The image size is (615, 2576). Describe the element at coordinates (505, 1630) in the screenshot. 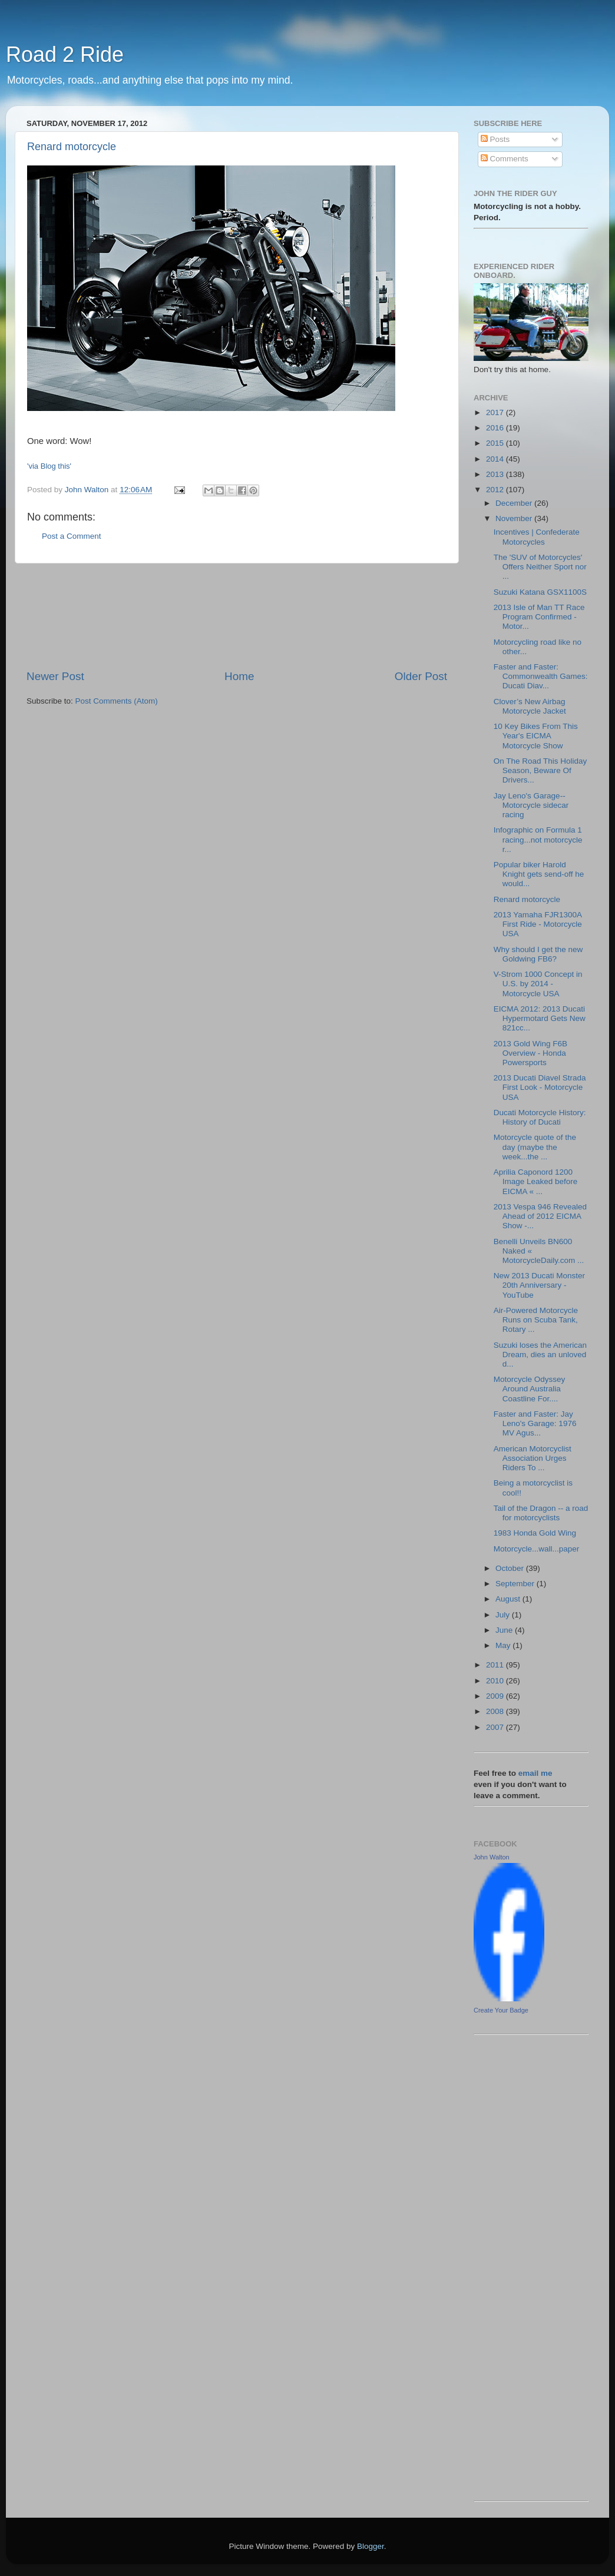

I see `June` at that location.